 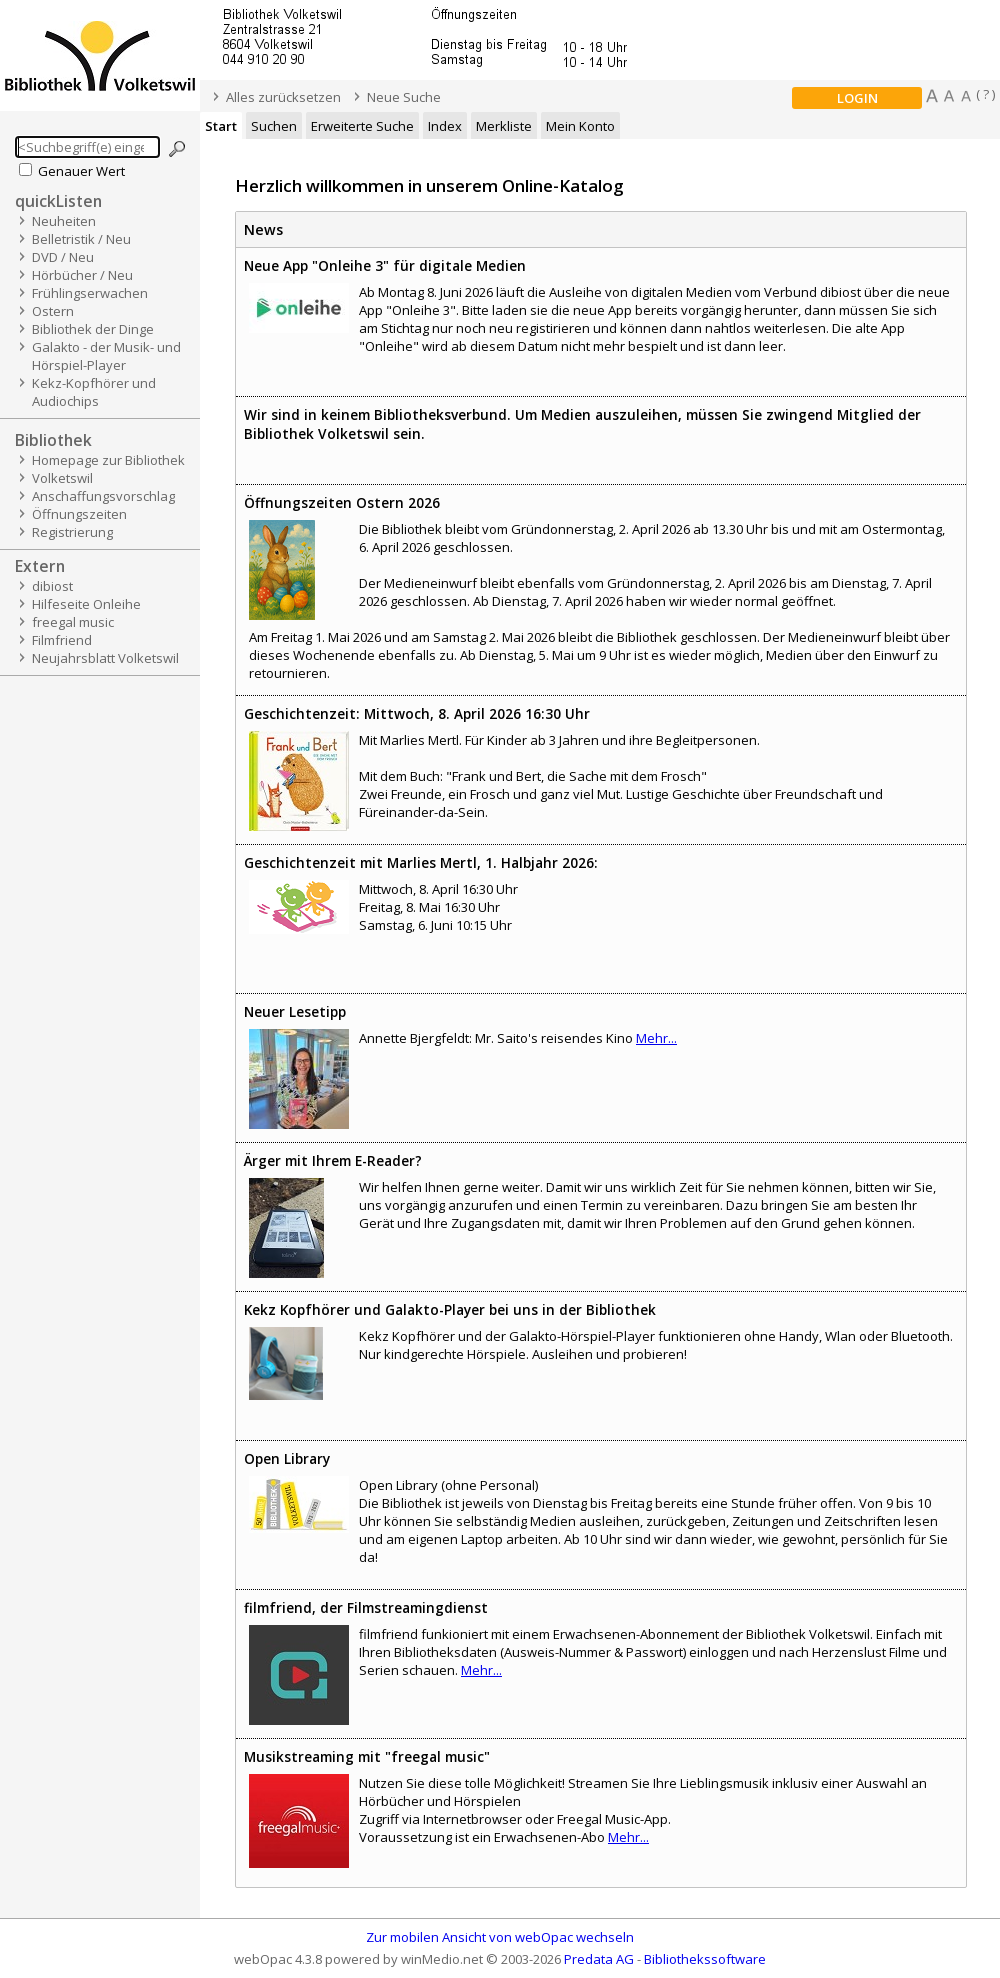 I want to click on Genauer Wert, so click(x=81, y=171).